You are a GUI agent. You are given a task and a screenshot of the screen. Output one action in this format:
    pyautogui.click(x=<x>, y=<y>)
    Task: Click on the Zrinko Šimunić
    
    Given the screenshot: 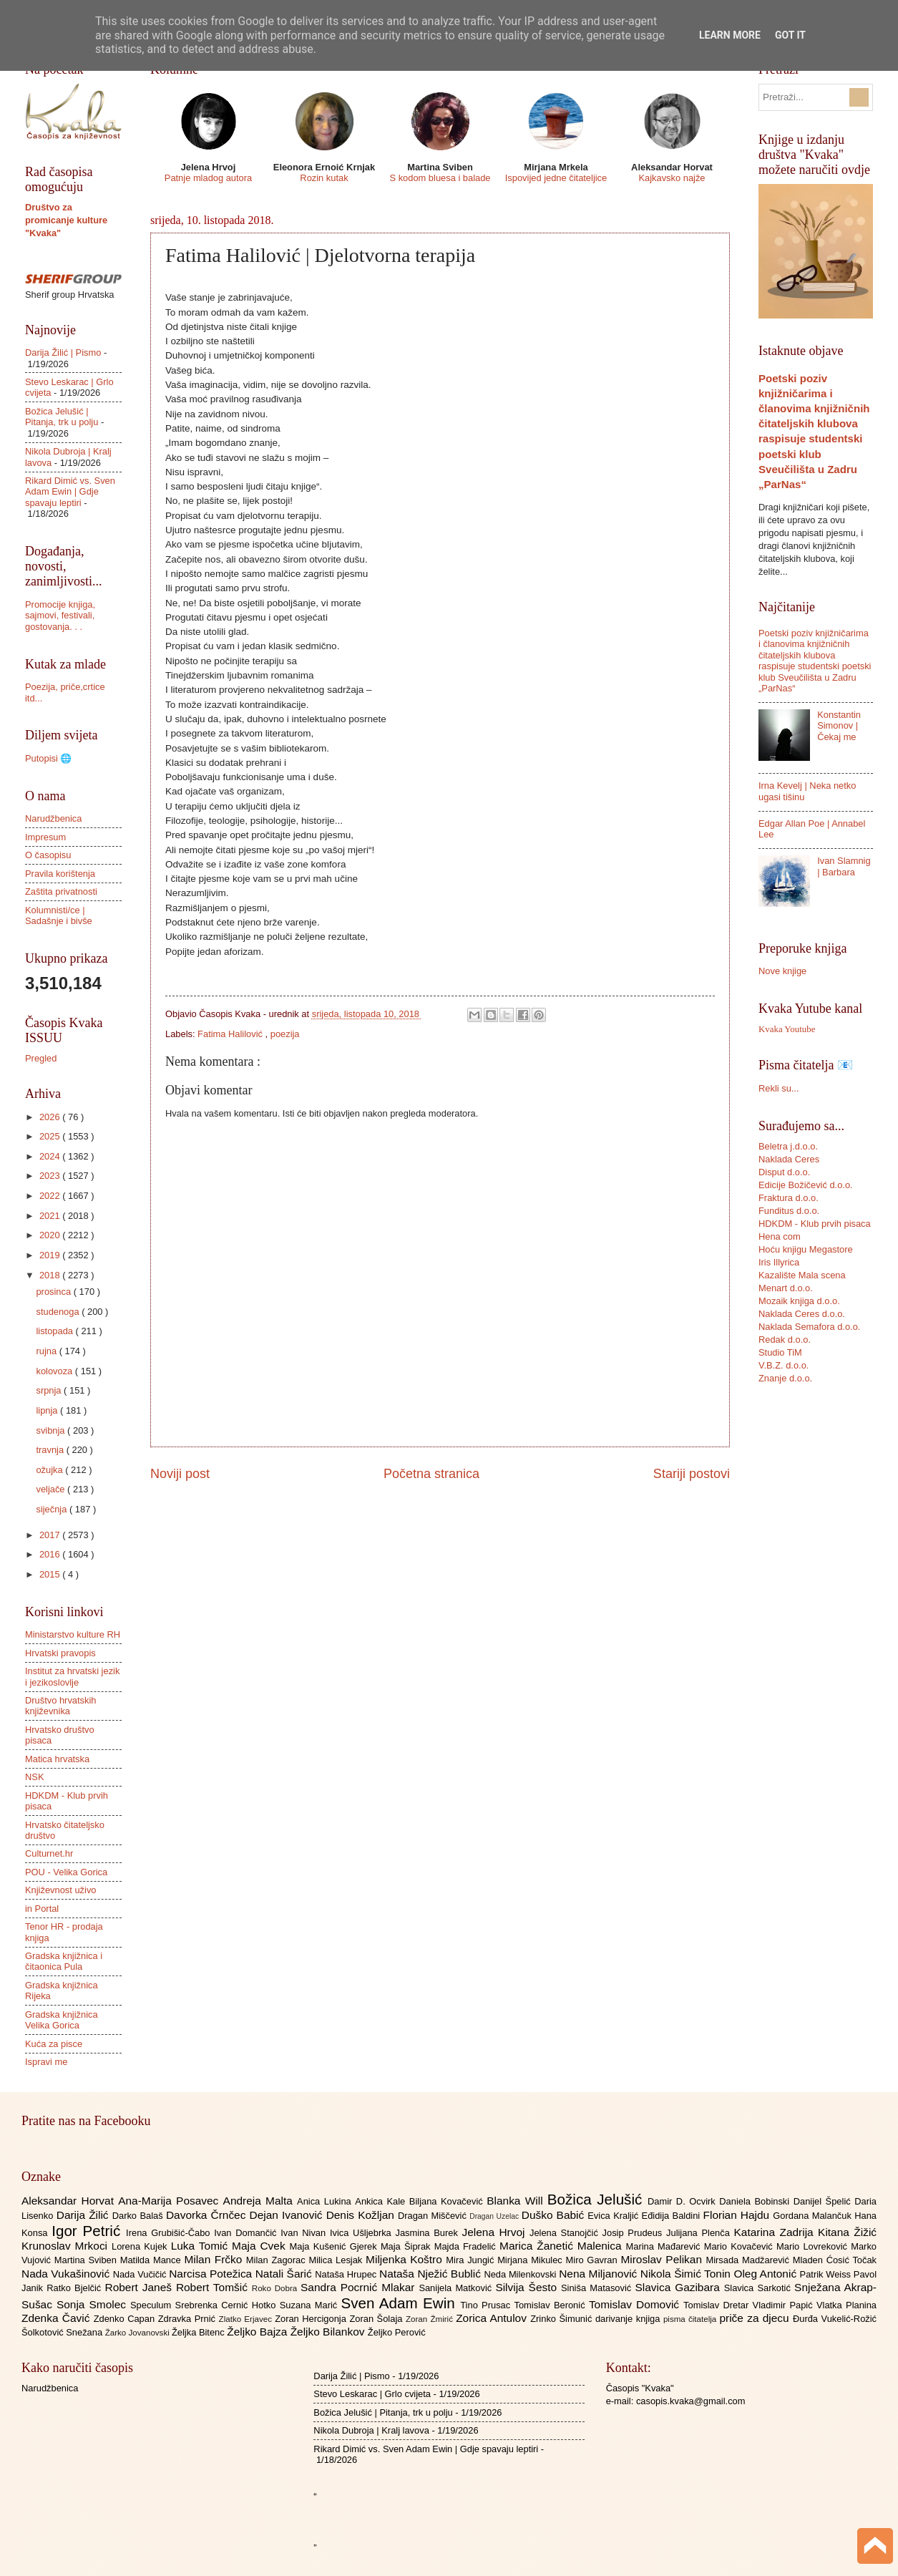 What is the action you would take?
    pyautogui.click(x=562, y=2318)
    